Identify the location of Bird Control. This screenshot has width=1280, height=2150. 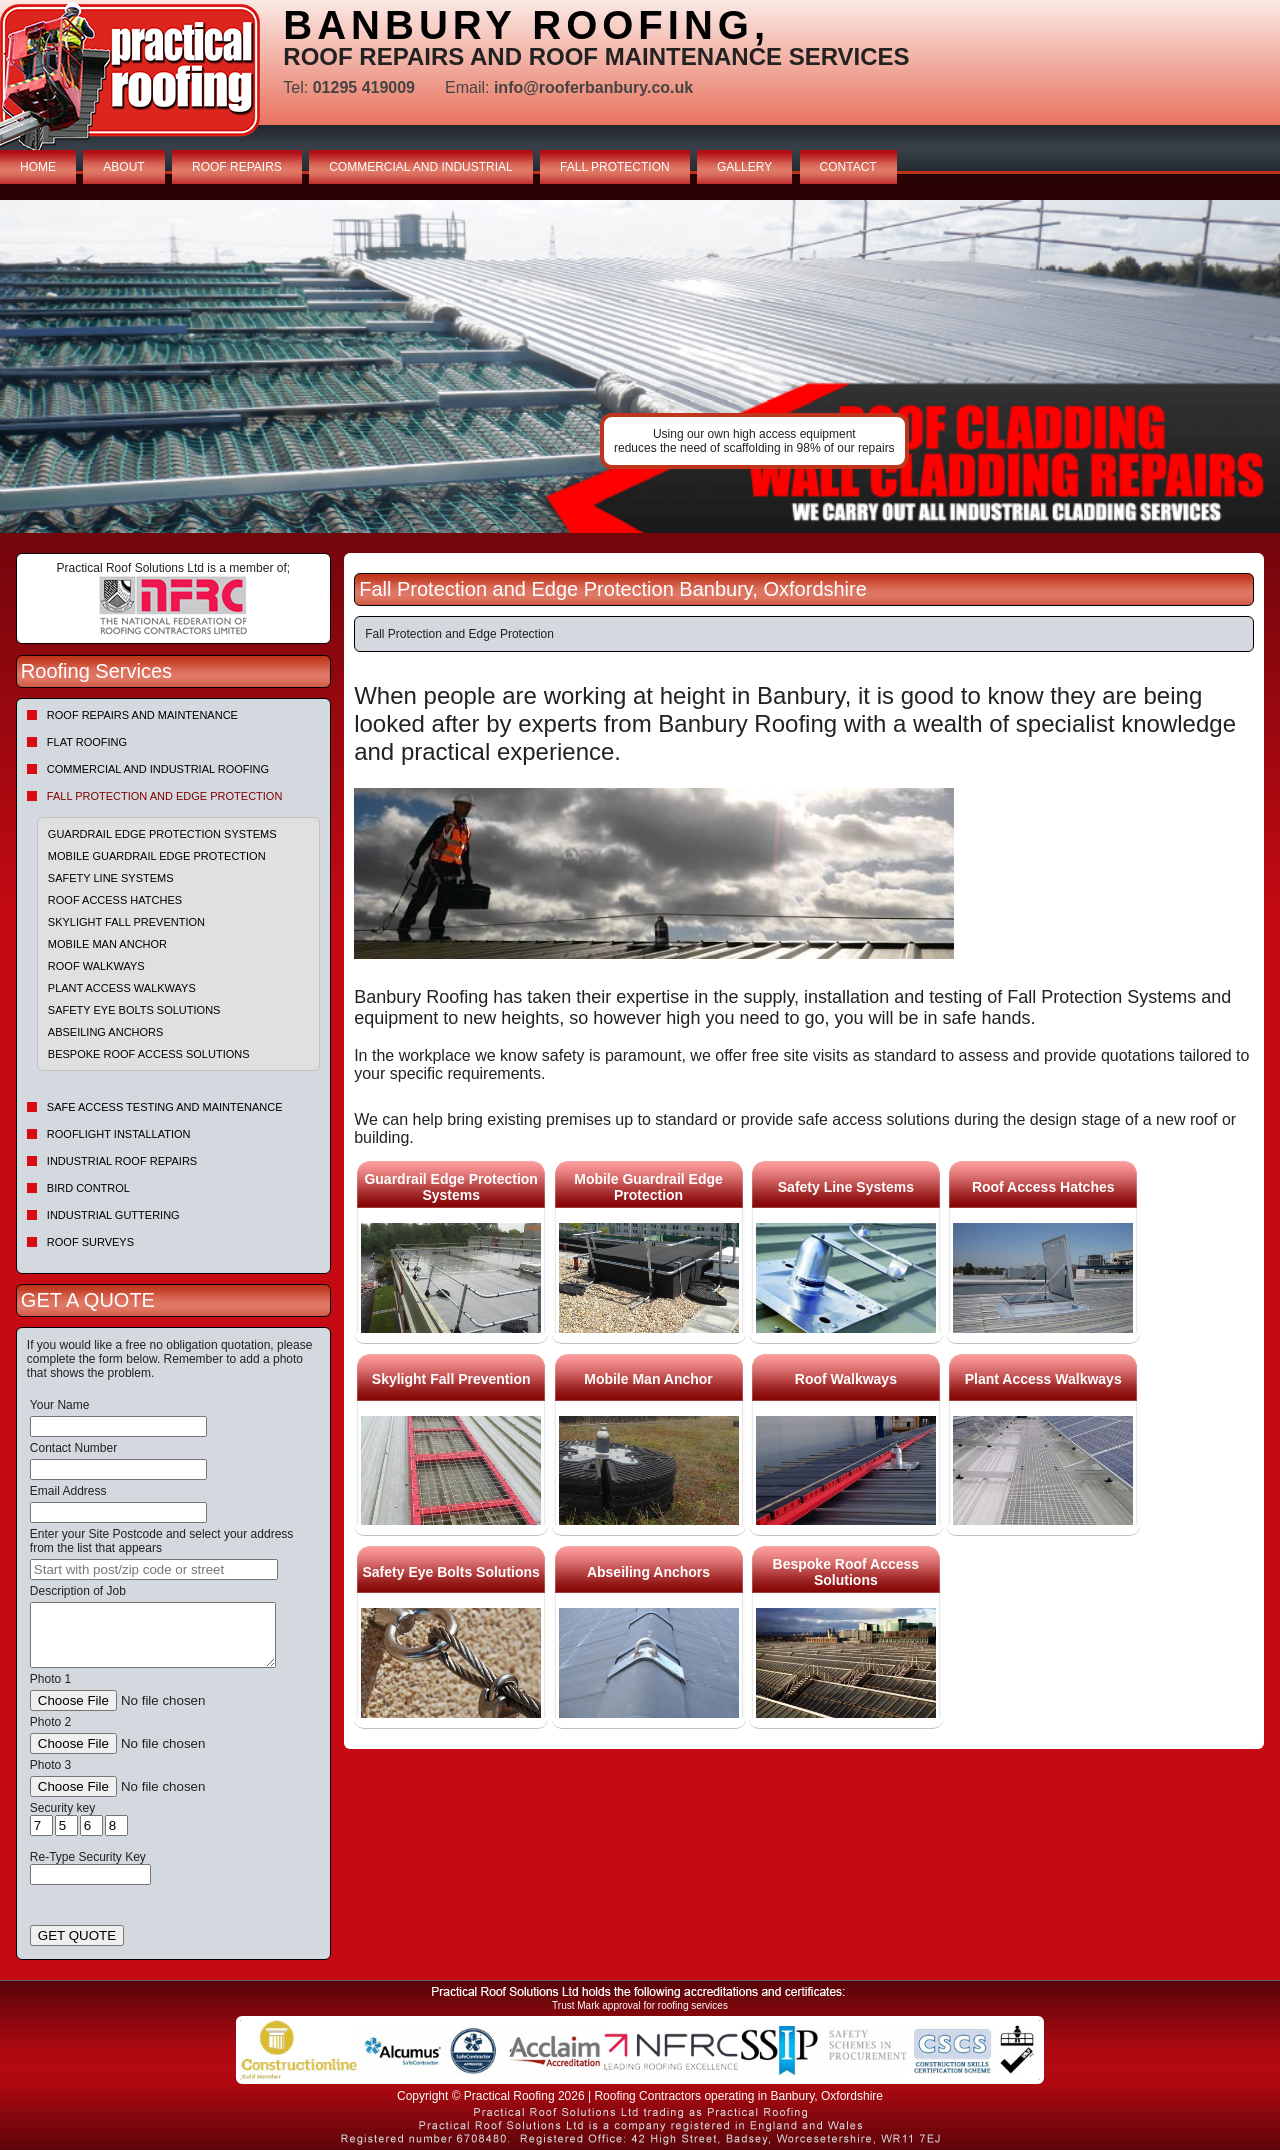
(88, 1188).